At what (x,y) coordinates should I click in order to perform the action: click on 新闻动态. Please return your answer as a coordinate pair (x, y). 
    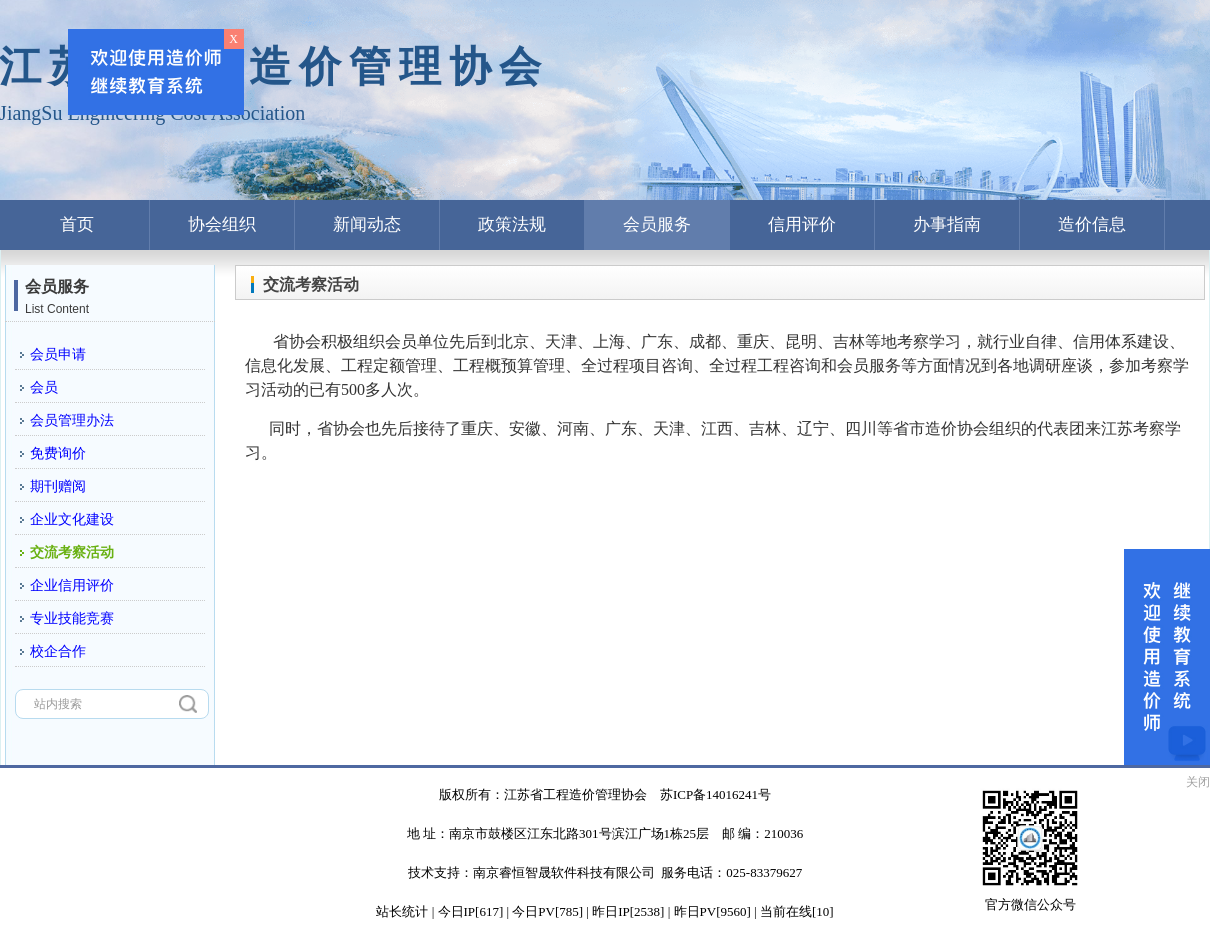
    Looking at the image, I should click on (367, 224).